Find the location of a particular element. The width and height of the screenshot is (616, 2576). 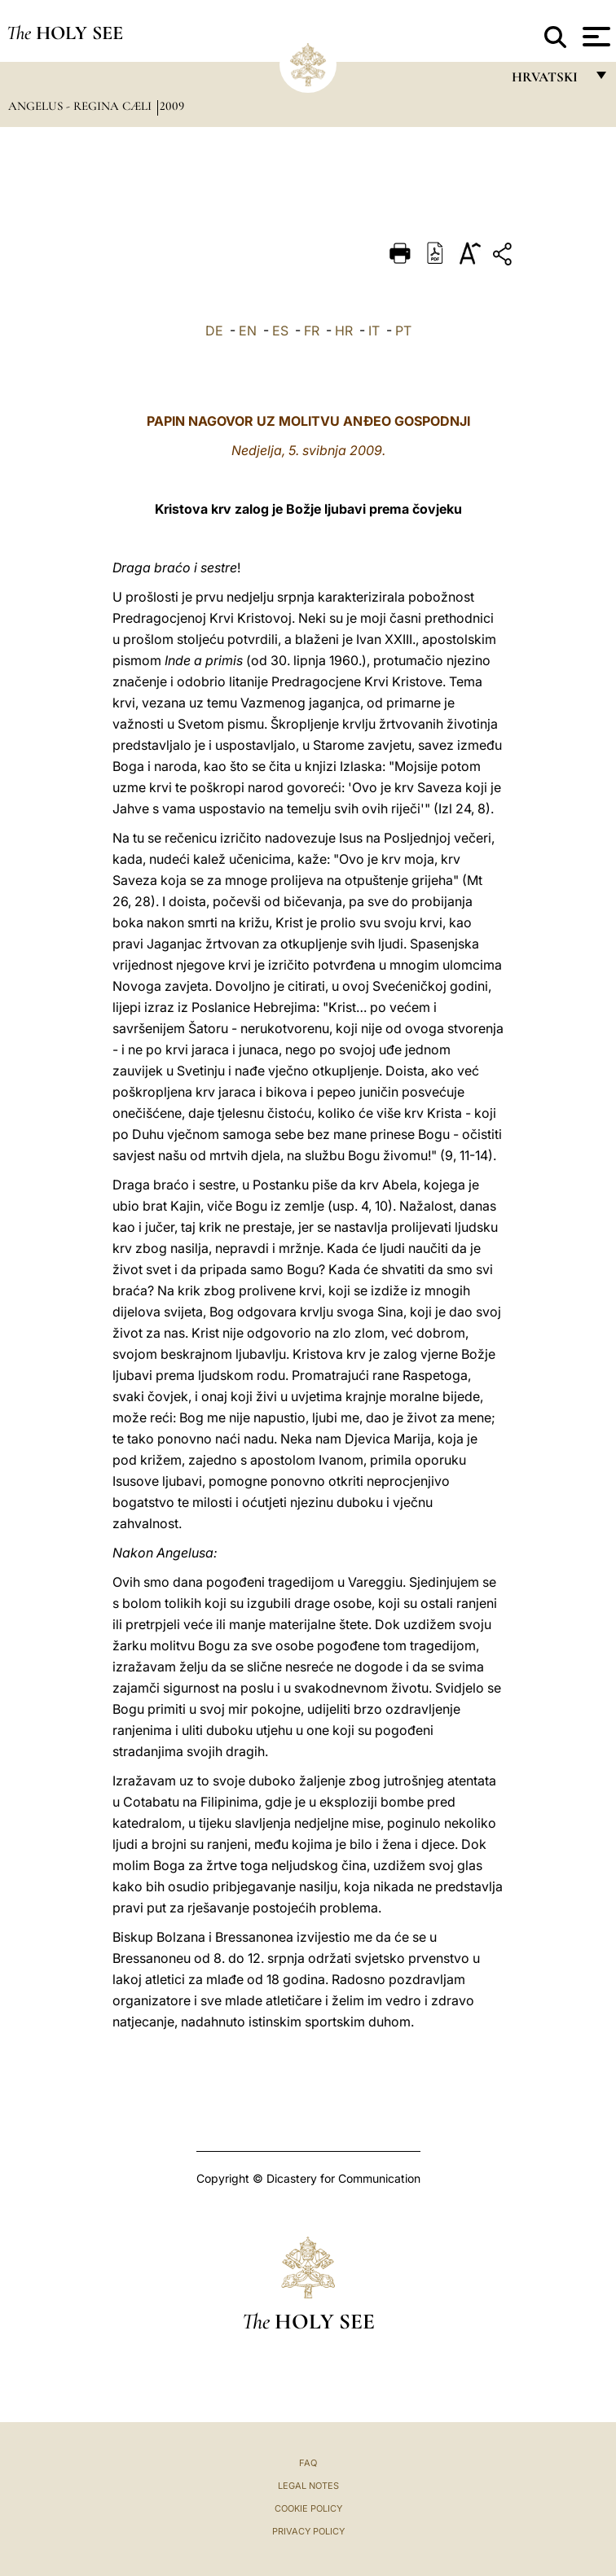

HR is located at coordinates (344, 330).